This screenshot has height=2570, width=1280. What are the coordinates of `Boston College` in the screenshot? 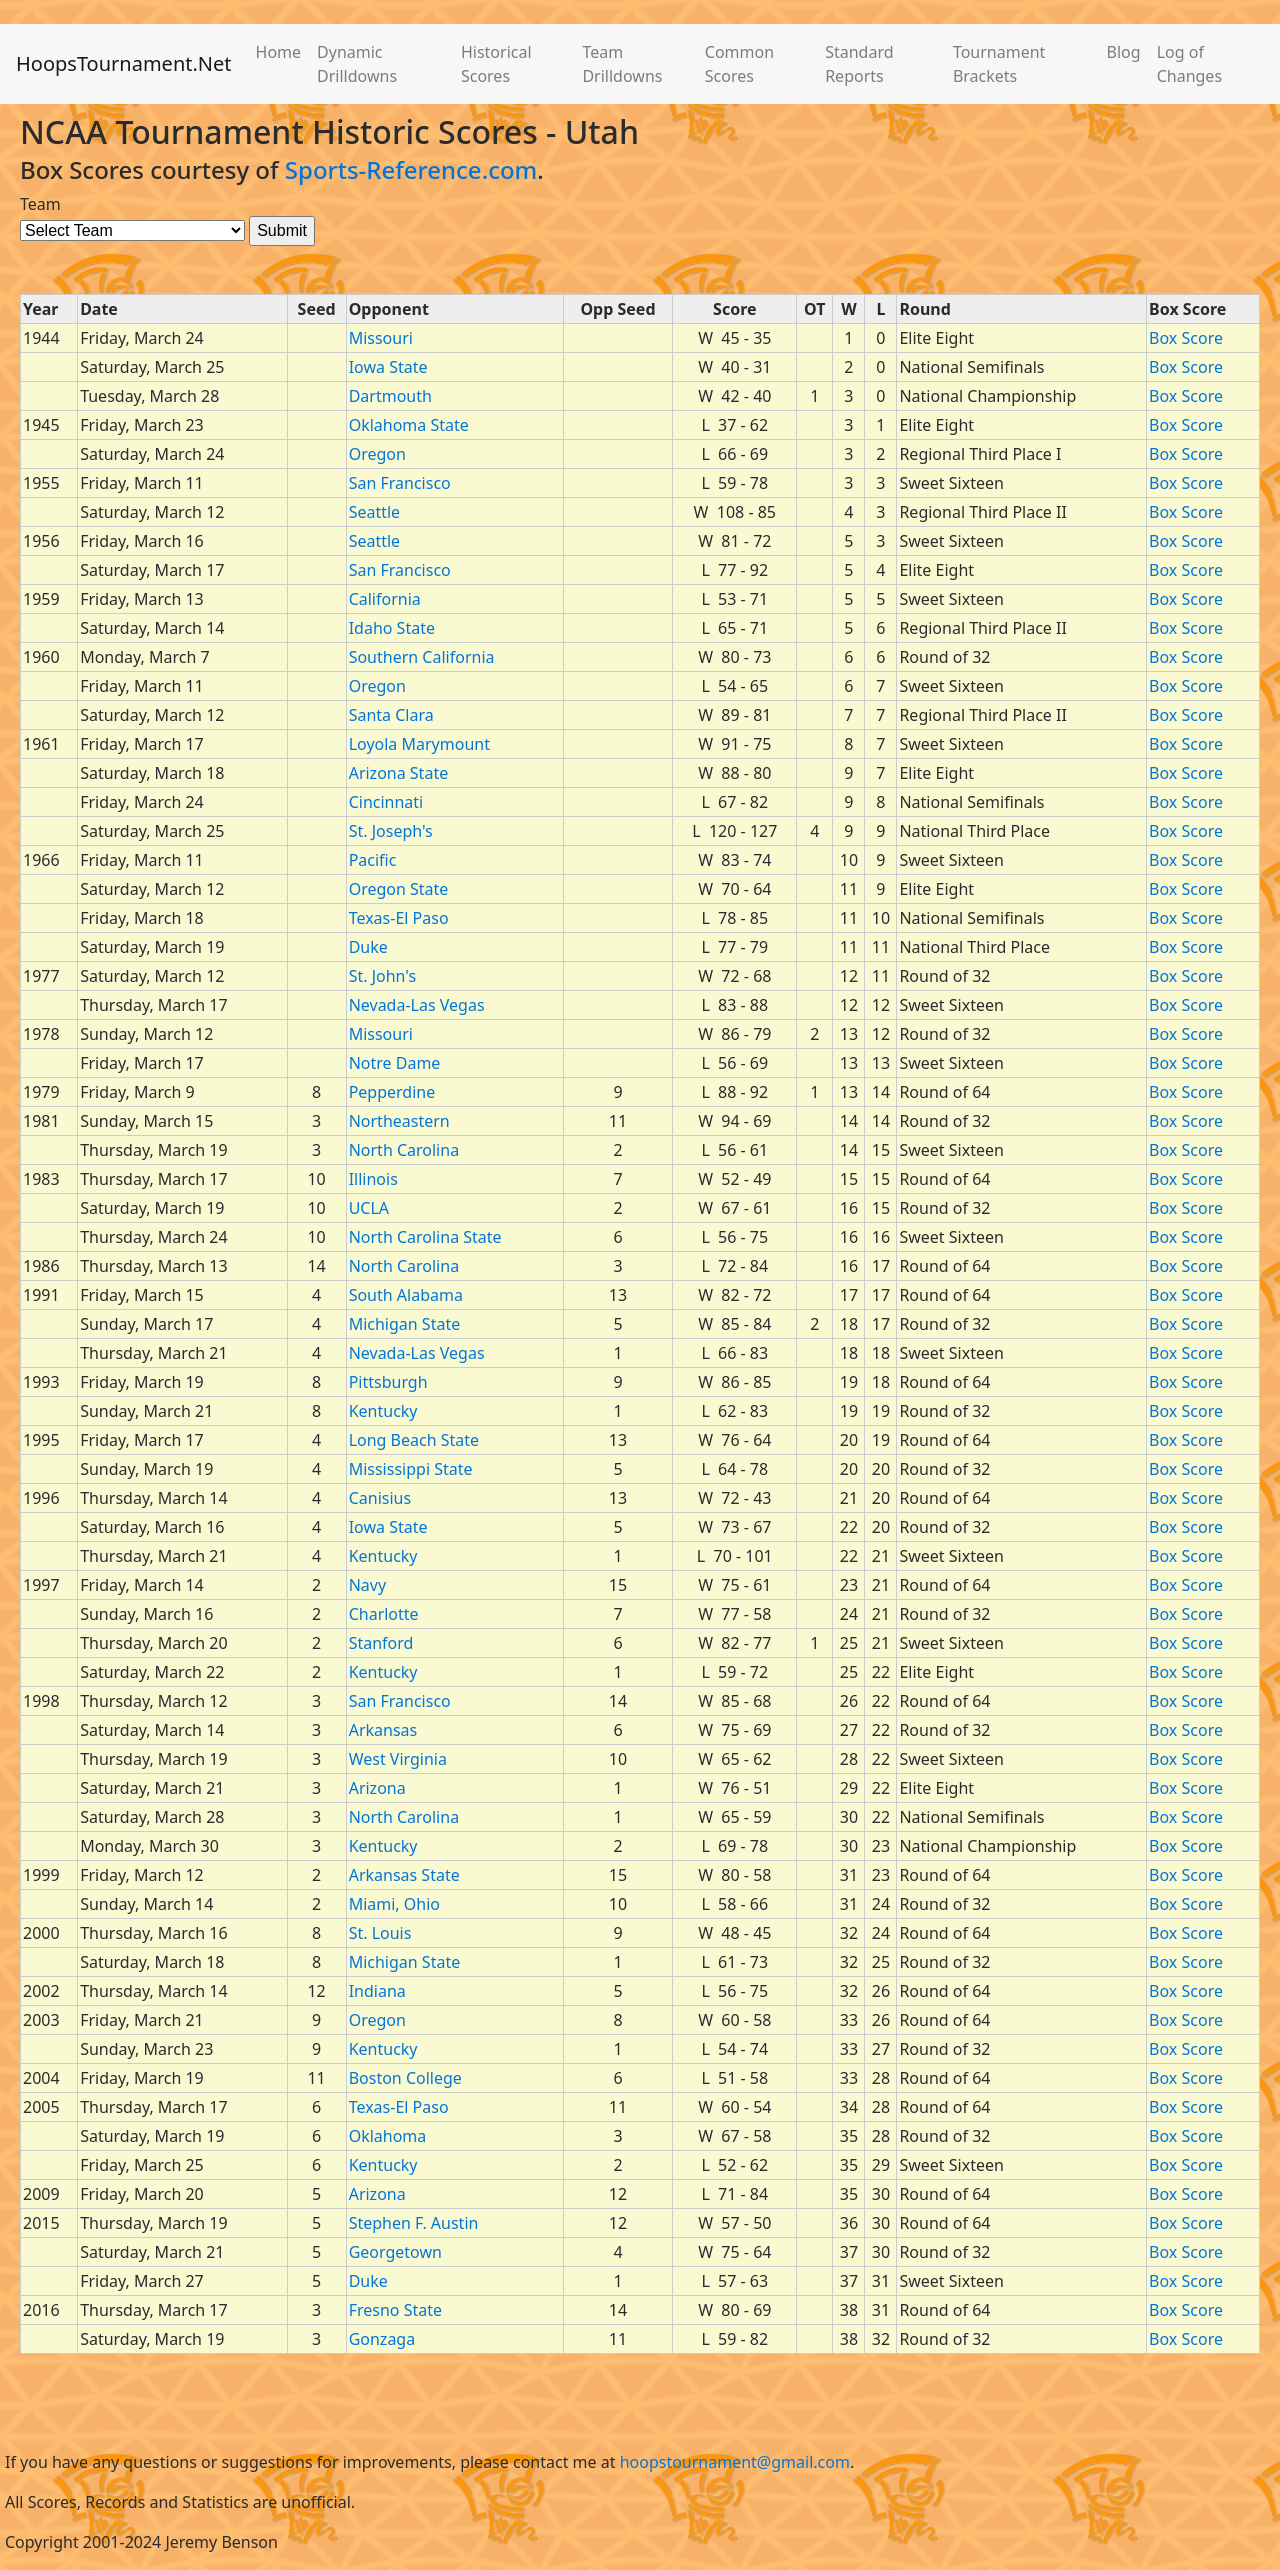 It's located at (405, 2078).